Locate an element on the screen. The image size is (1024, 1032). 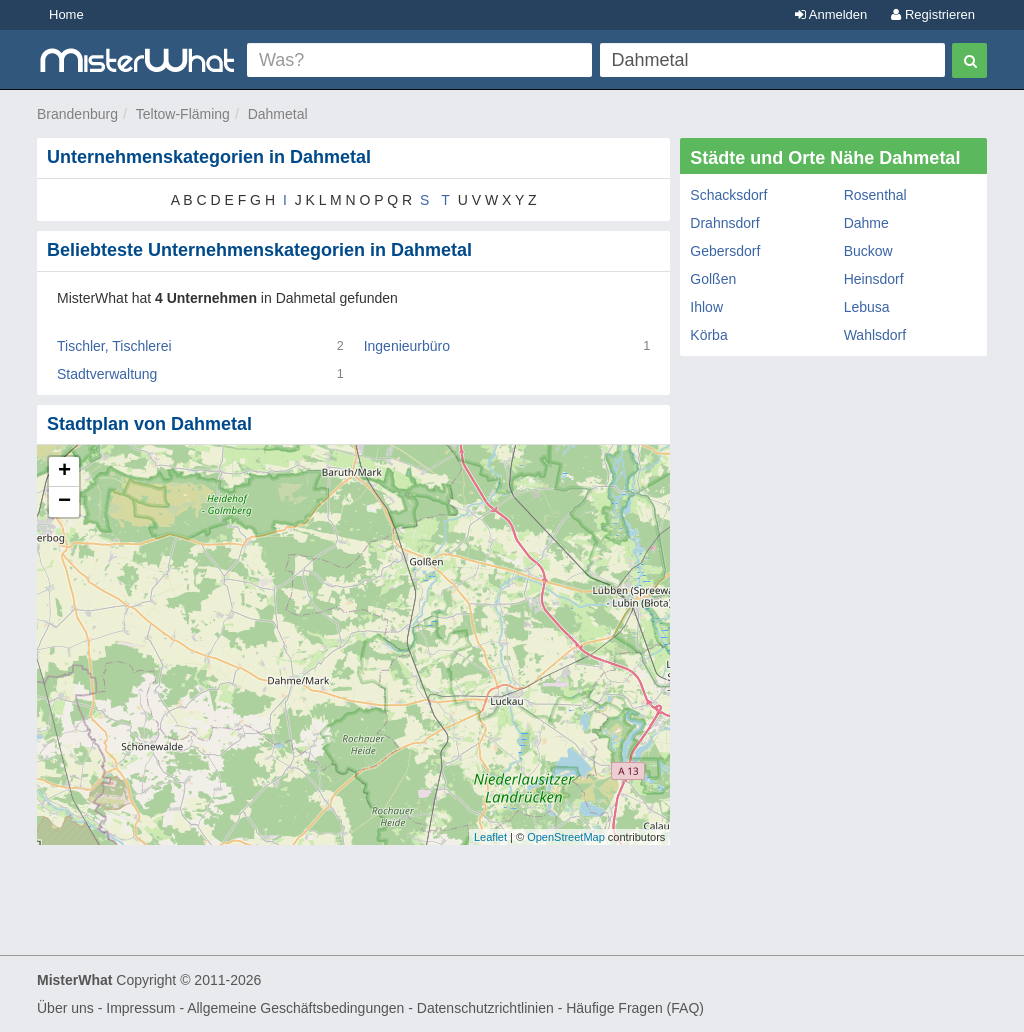
Drahnsdorf is located at coordinates (724, 223).